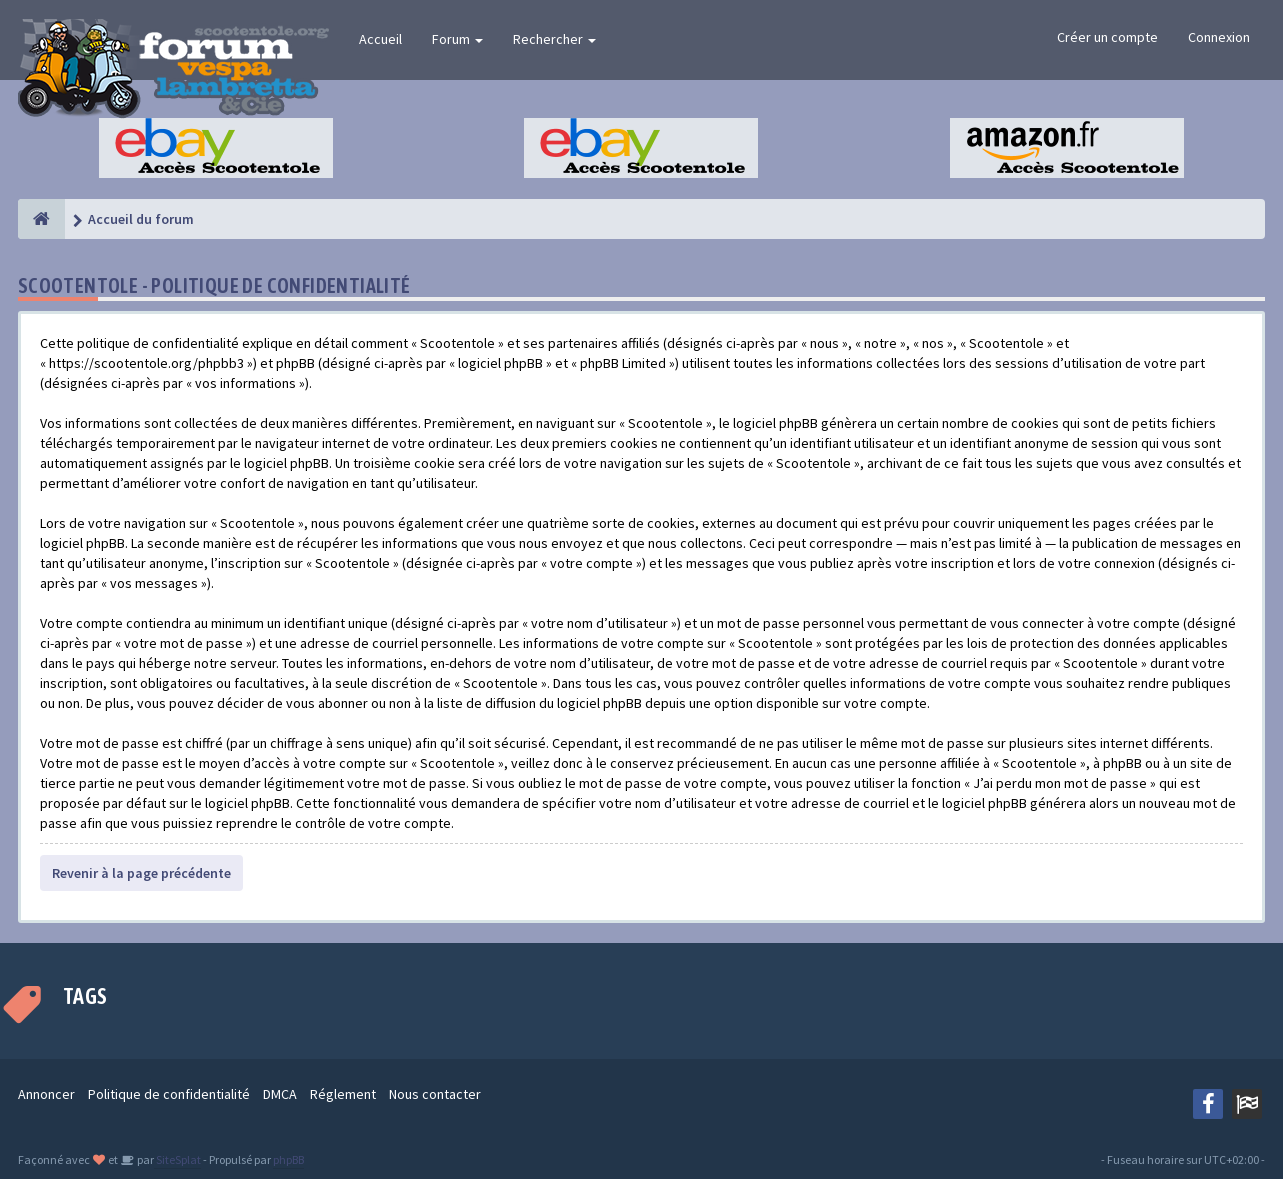  Describe the element at coordinates (46, 1094) in the screenshot. I see `Annoncer` at that location.